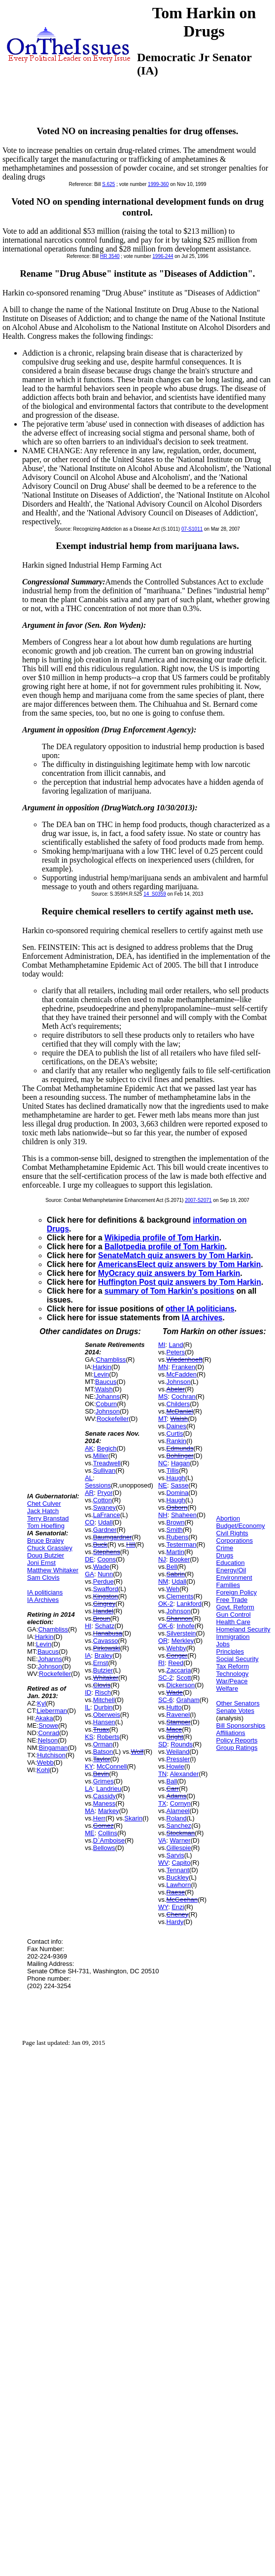  What do you see at coordinates (173, 1788) in the screenshot?
I see `Carr` at bounding box center [173, 1788].